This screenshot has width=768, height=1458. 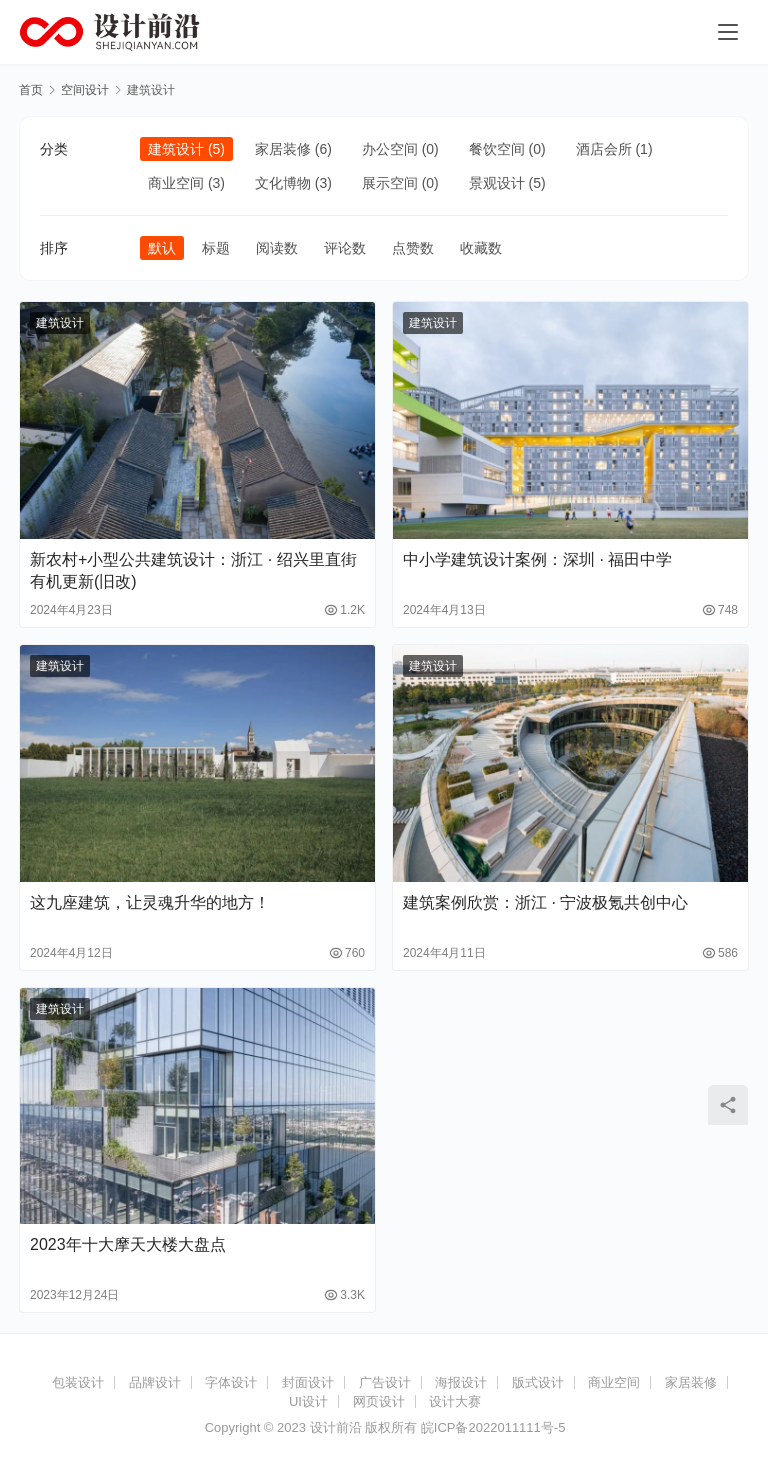 What do you see at coordinates (413, 248) in the screenshot?
I see `点赞数` at bounding box center [413, 248].